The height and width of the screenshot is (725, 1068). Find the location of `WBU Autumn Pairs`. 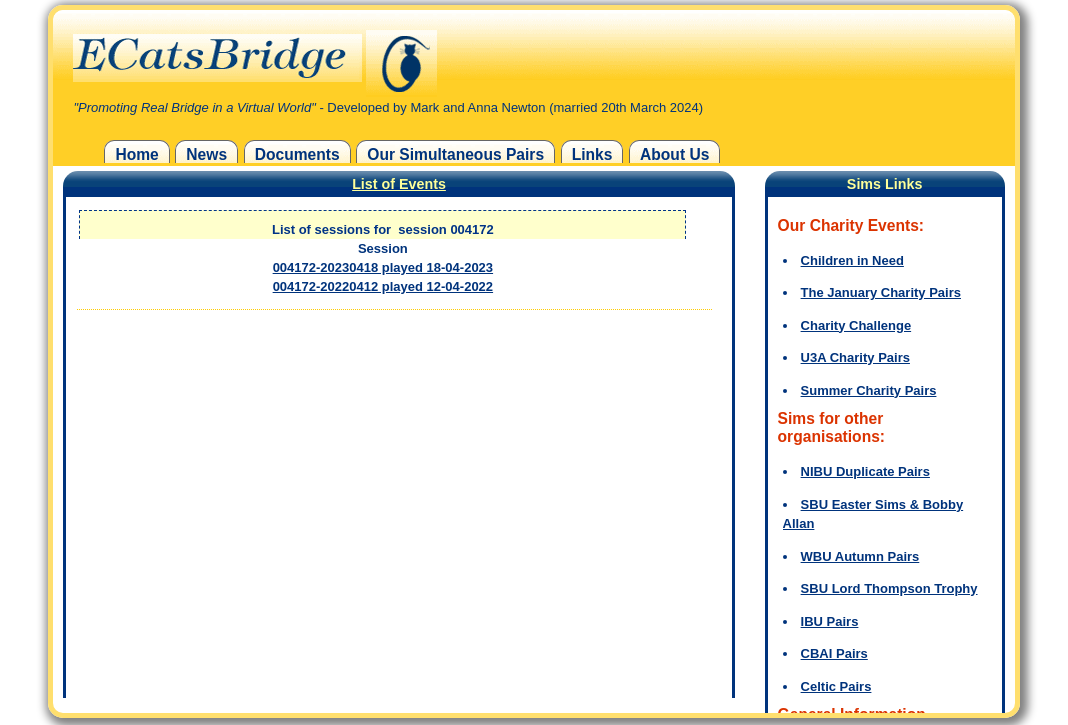

WBU Autumn Pairs is located at coordinates (860, 556).